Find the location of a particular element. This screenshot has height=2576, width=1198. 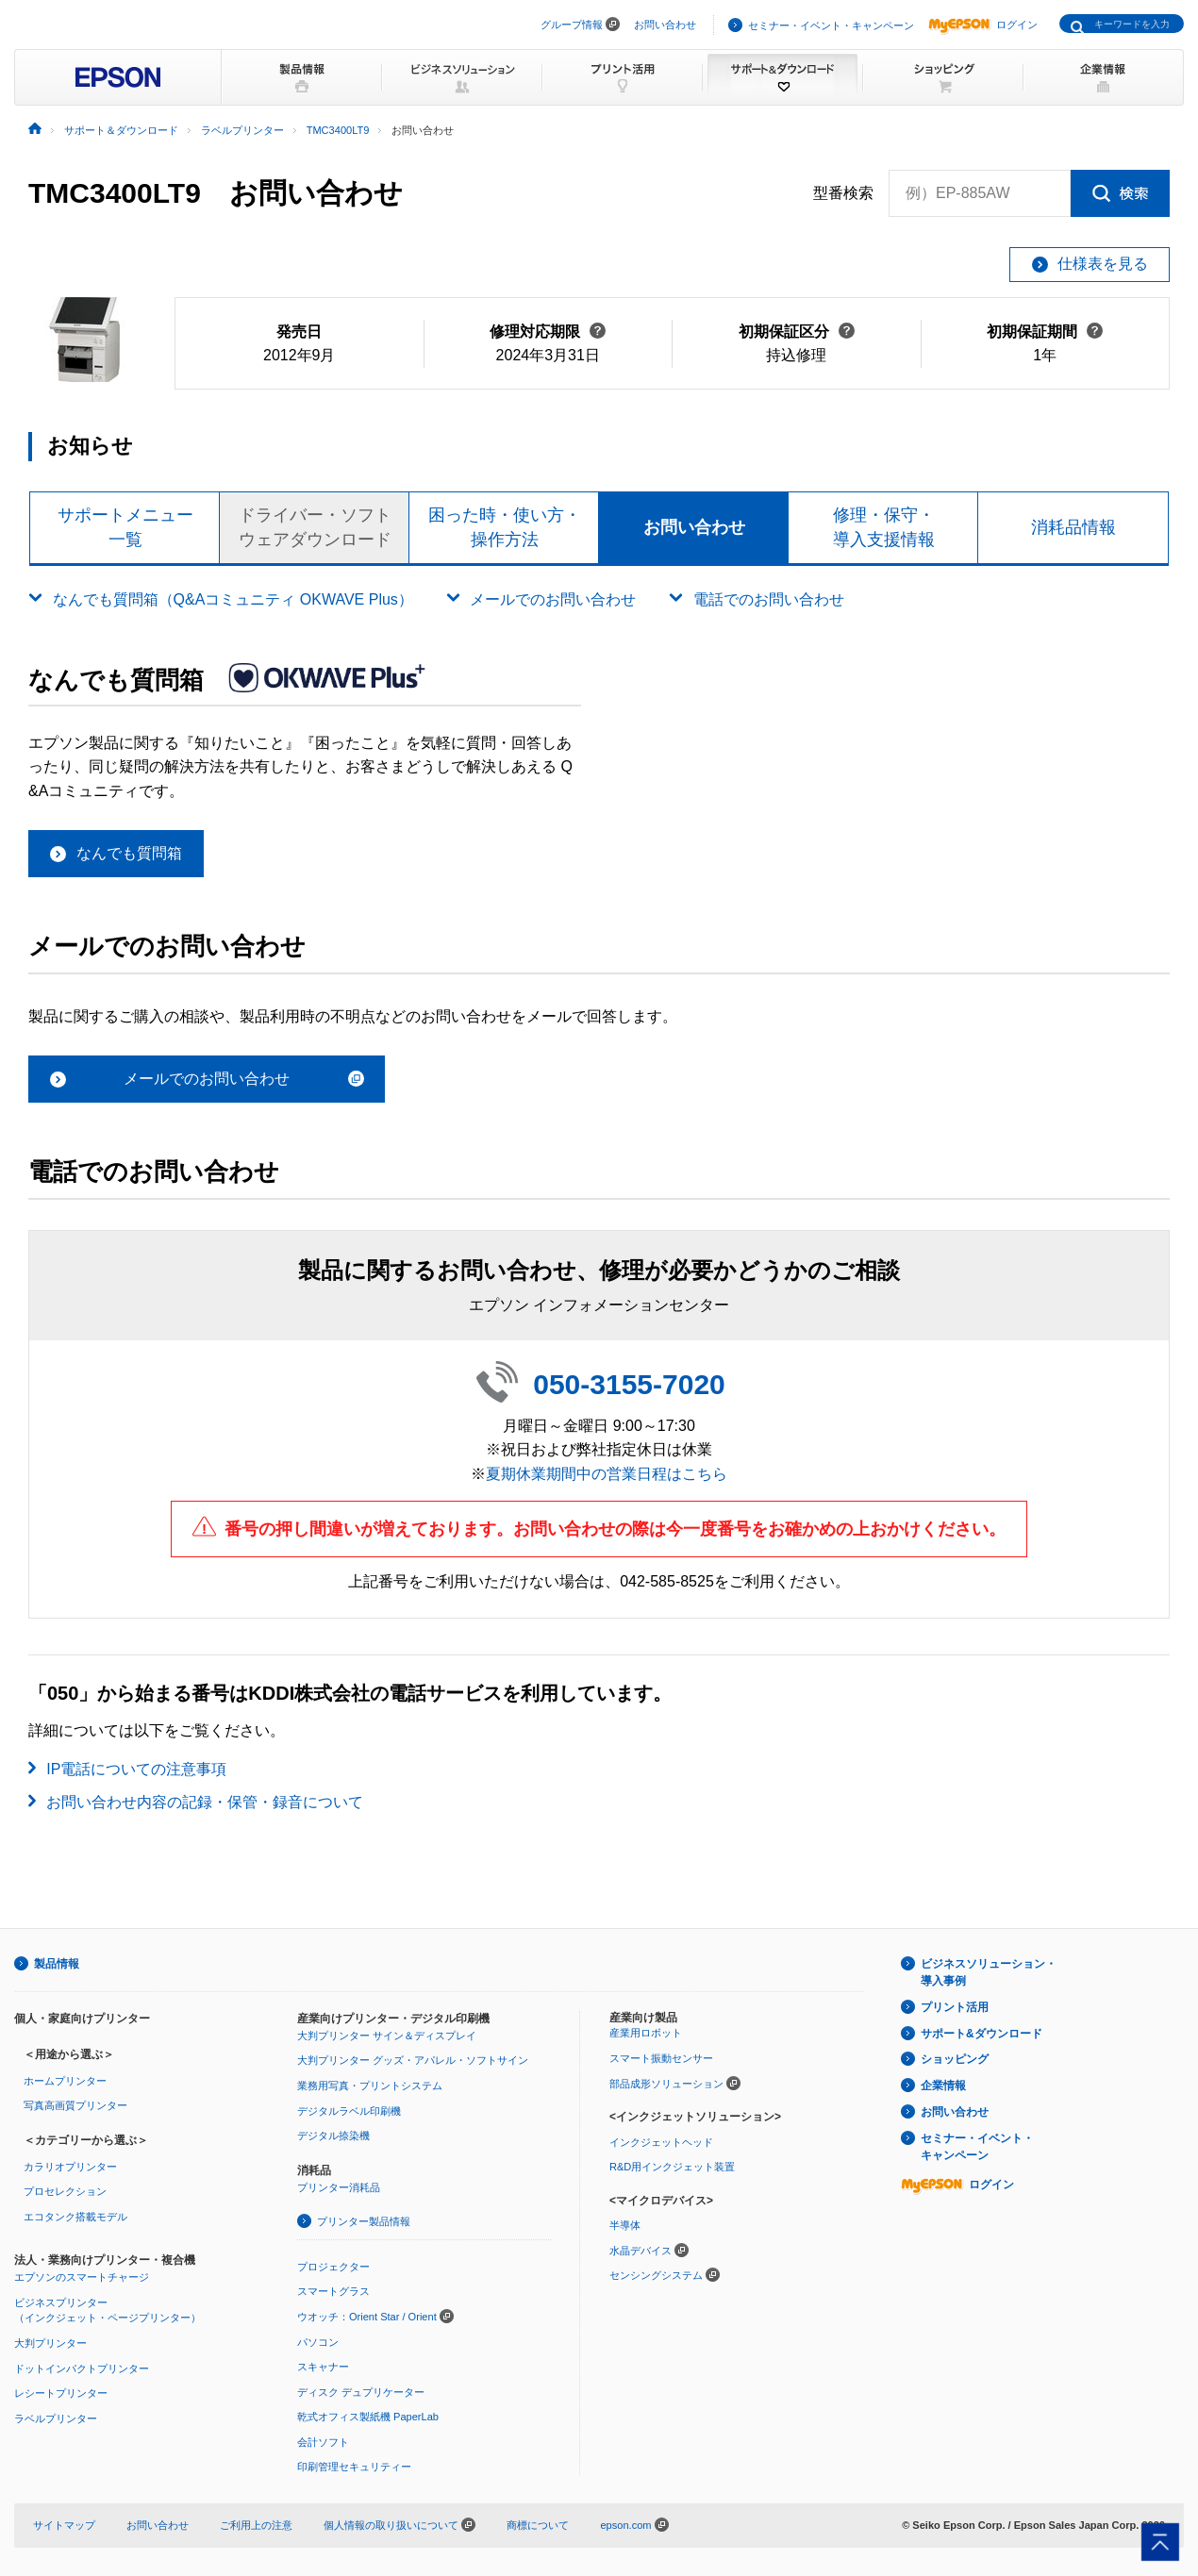

お問い合わせ is located at coordinates (665, 24).